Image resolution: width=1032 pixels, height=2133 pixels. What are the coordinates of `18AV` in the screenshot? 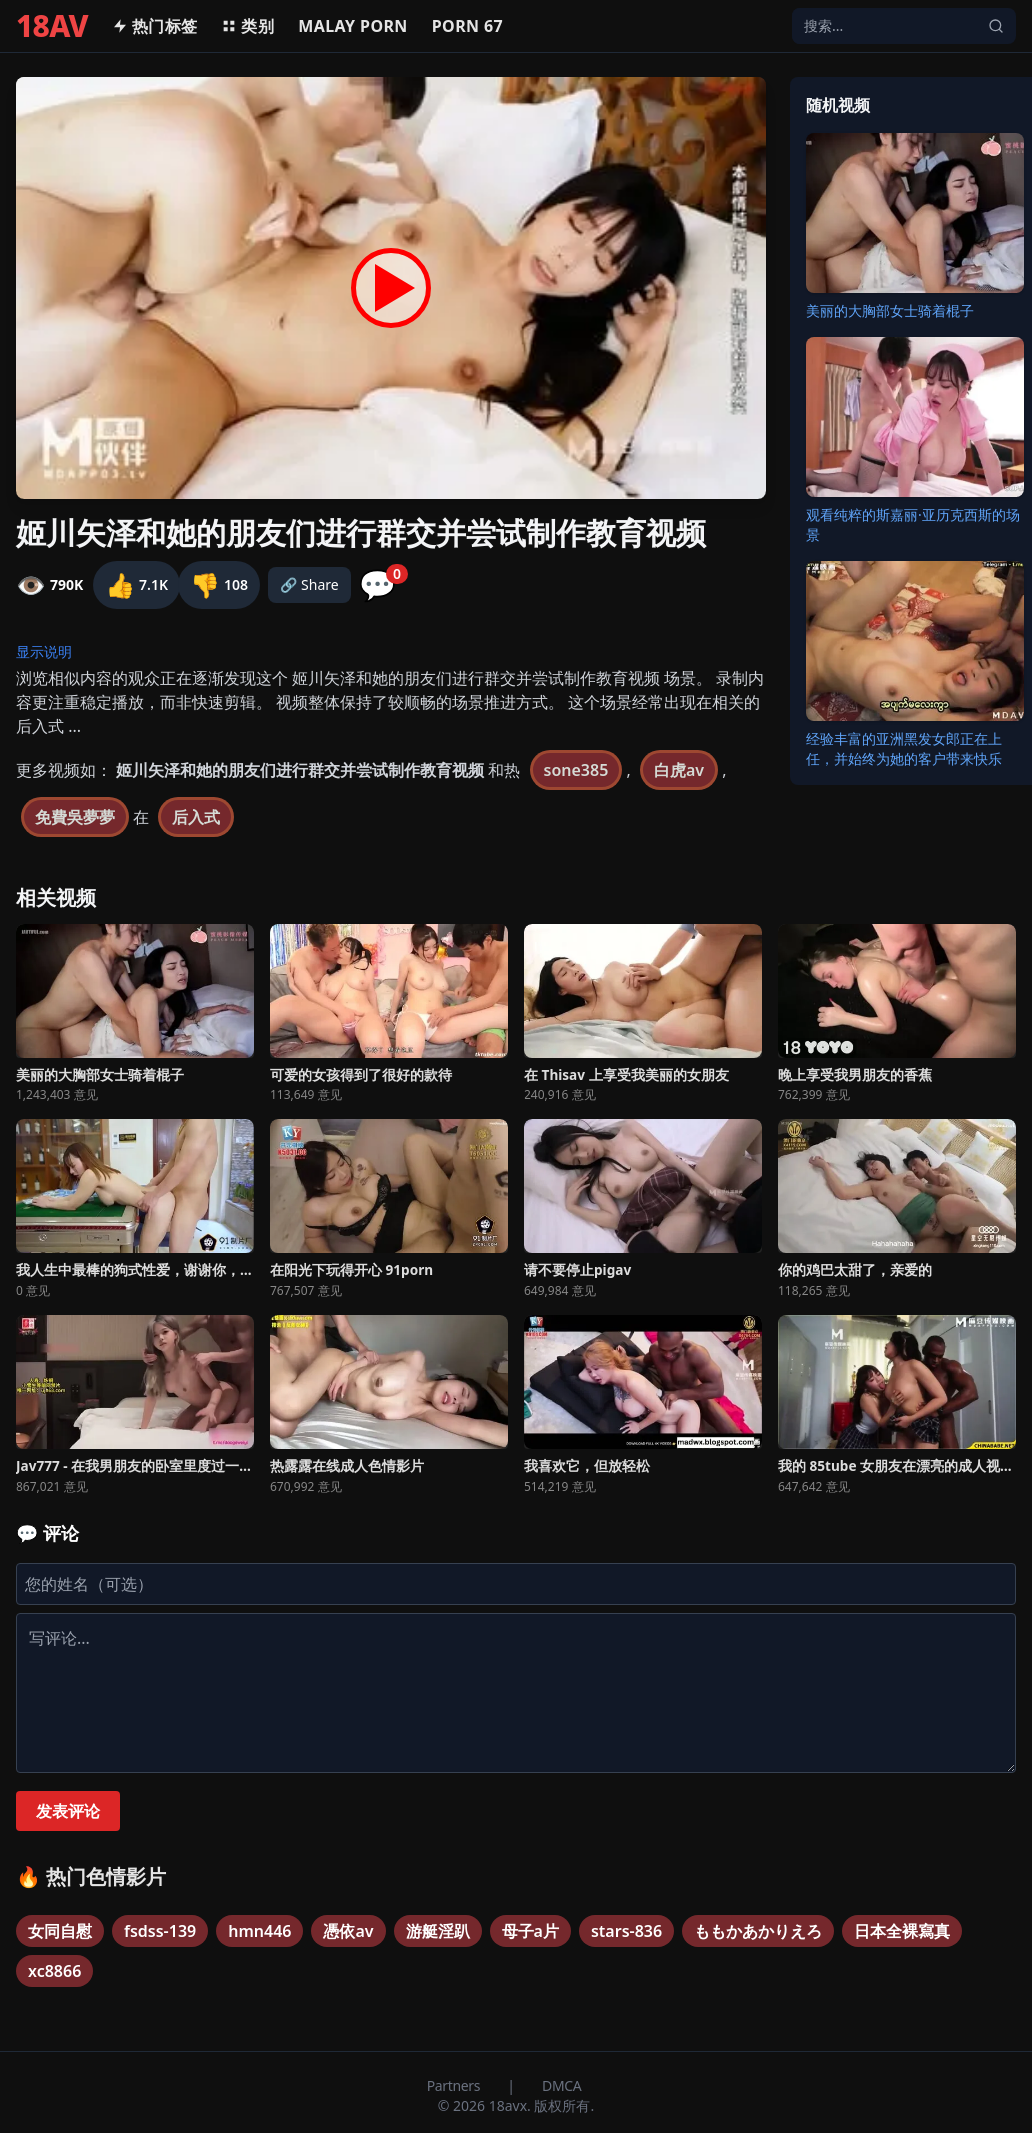 It's located at (52, 26).